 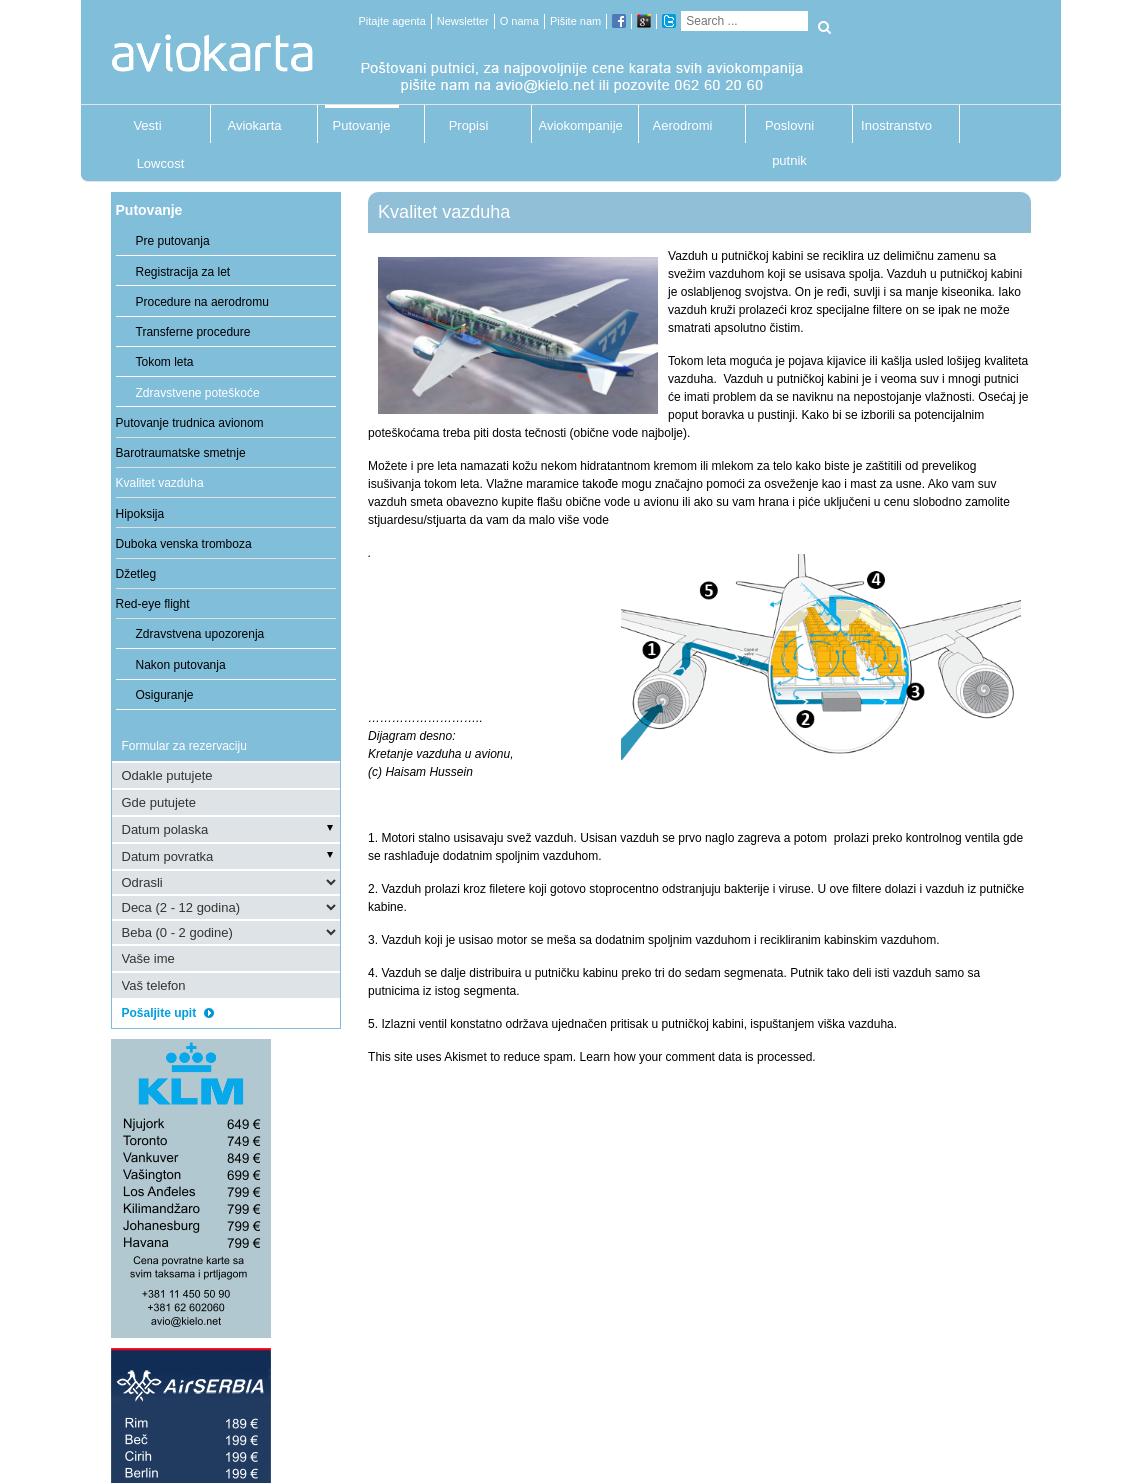 What do you see at coordinates (698, 1057) in the screenshot?
I see `Learn how your comment data is processed.` at bounding box center [698, 1057].